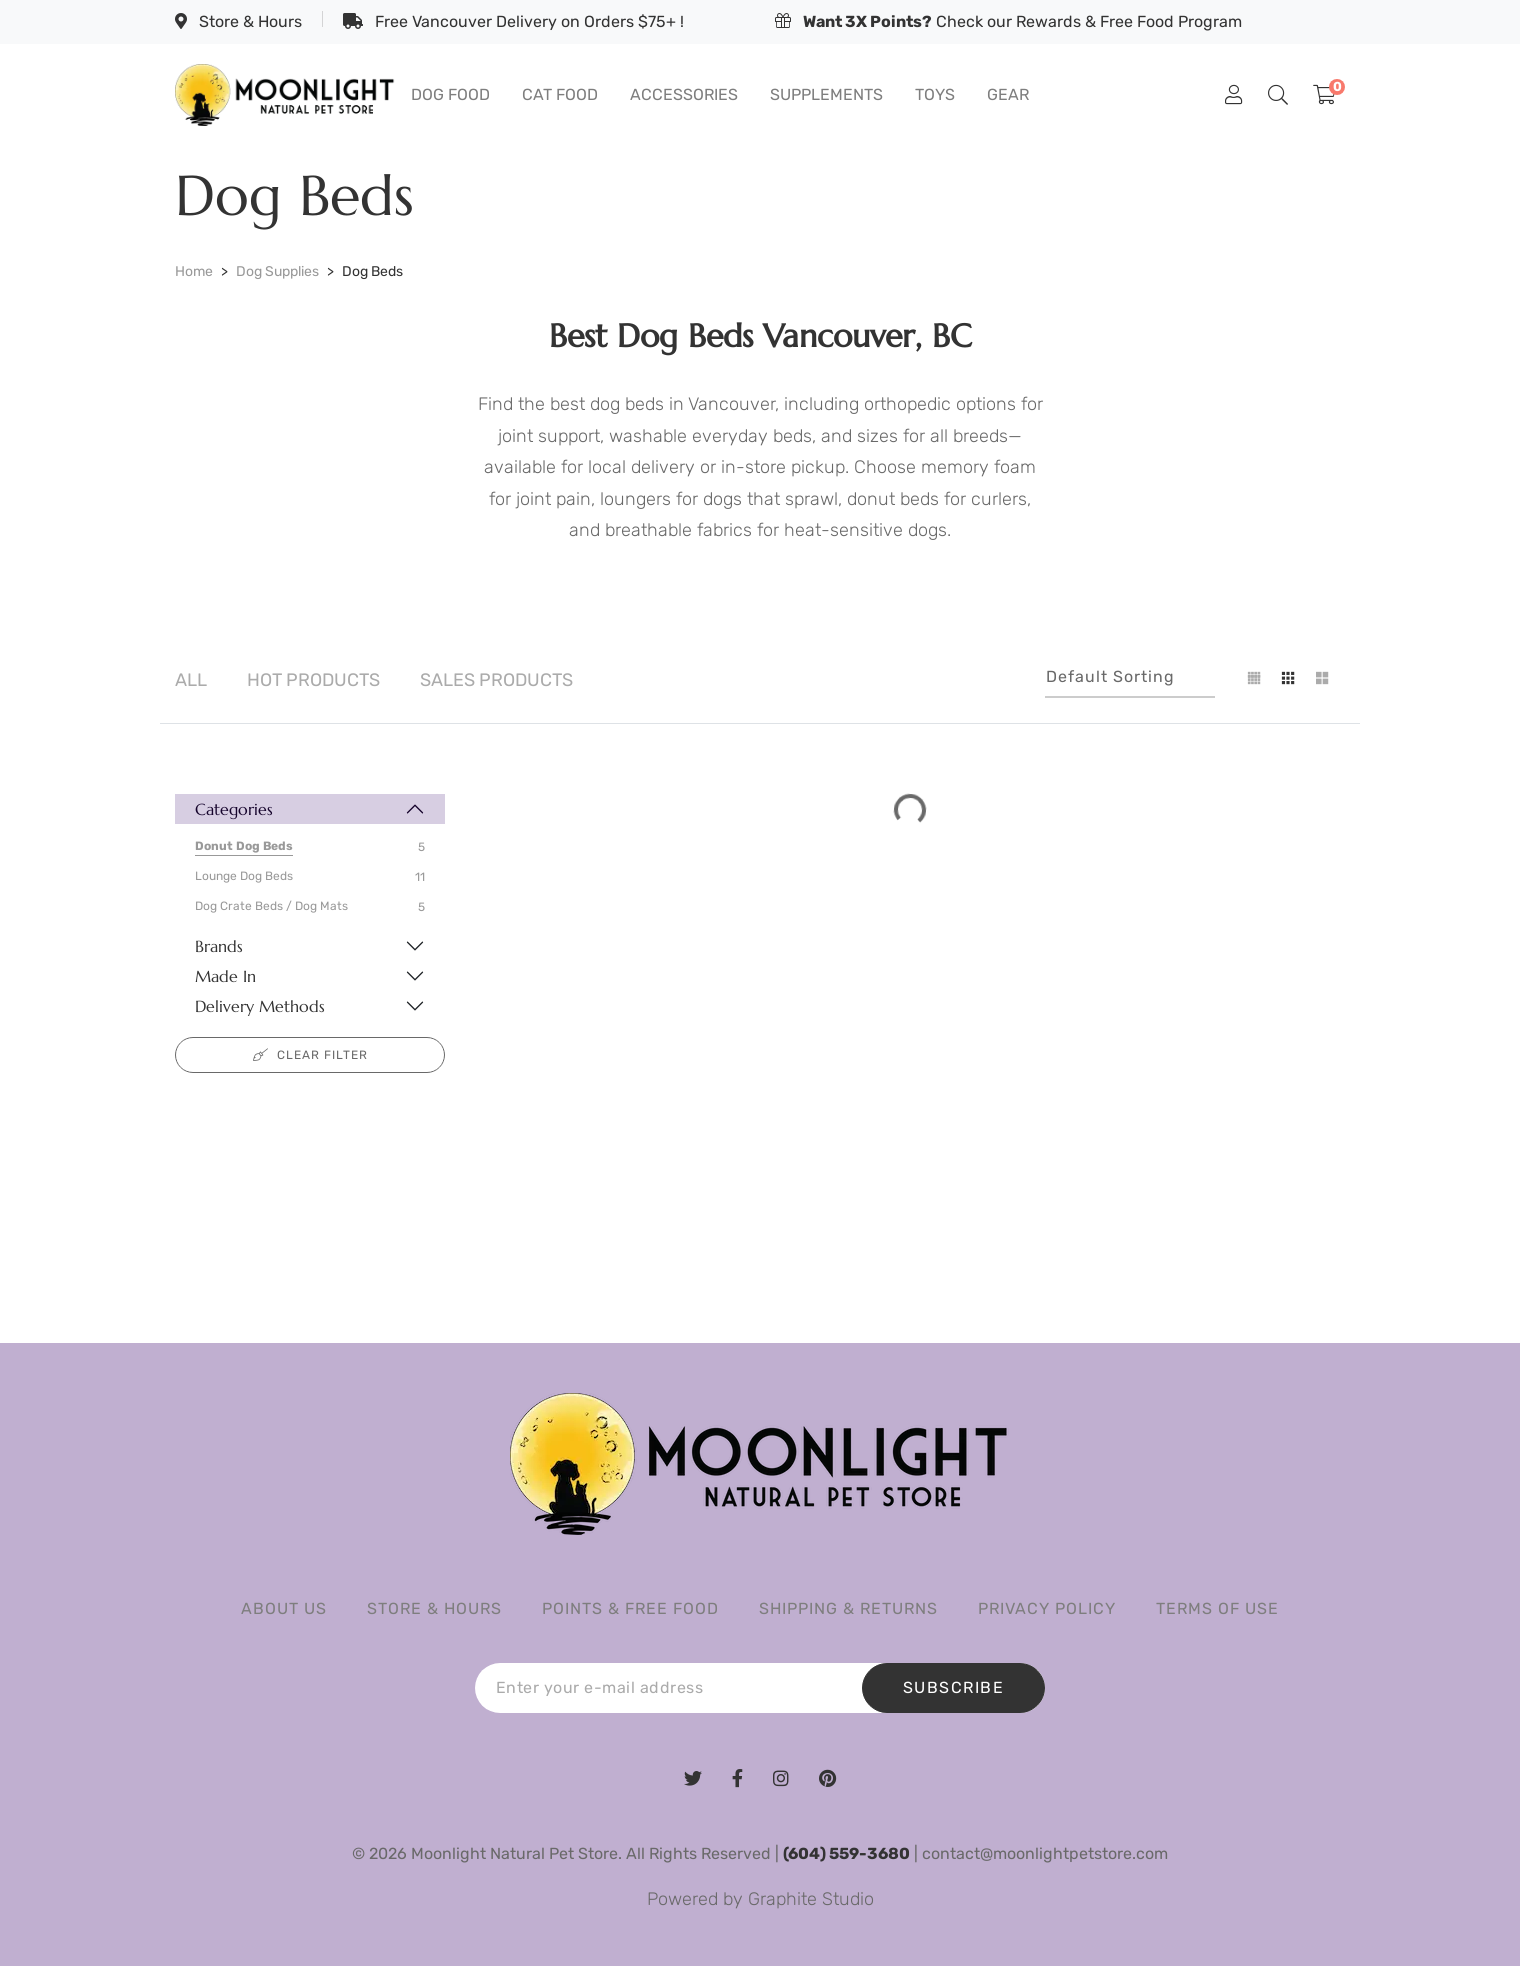  Describe the element at coordinates (1217, 1608) in the screenshot. I see `Terms of Use` at that location.